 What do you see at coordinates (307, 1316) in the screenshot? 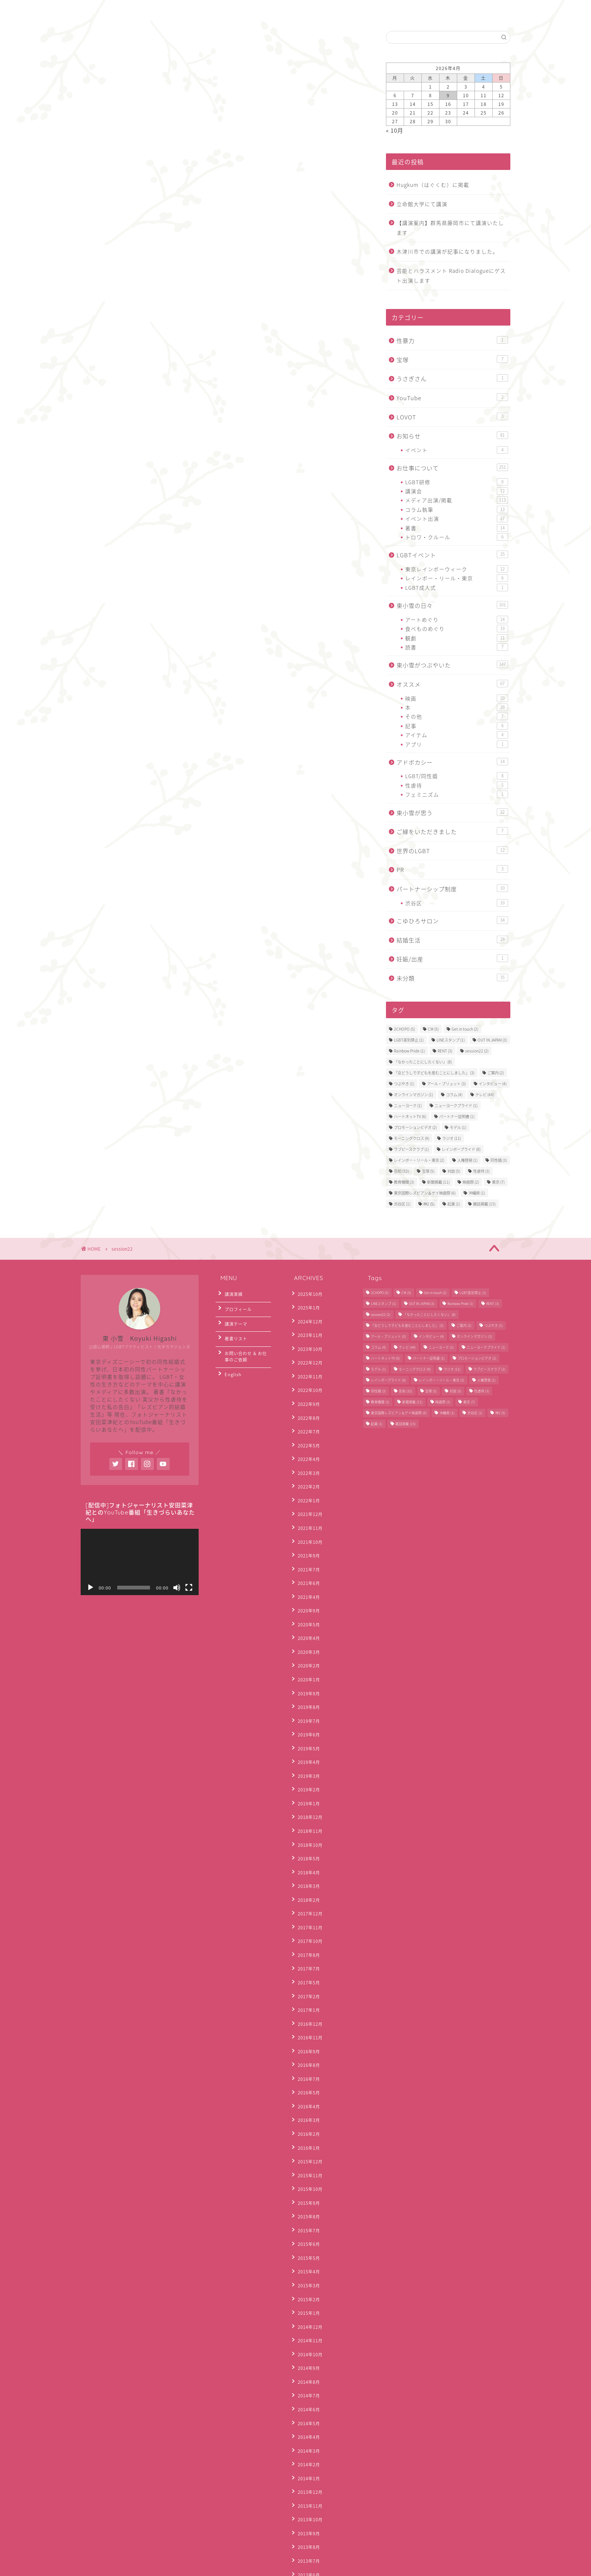
I see `2024年12月` at bounding box center [307, 1316].